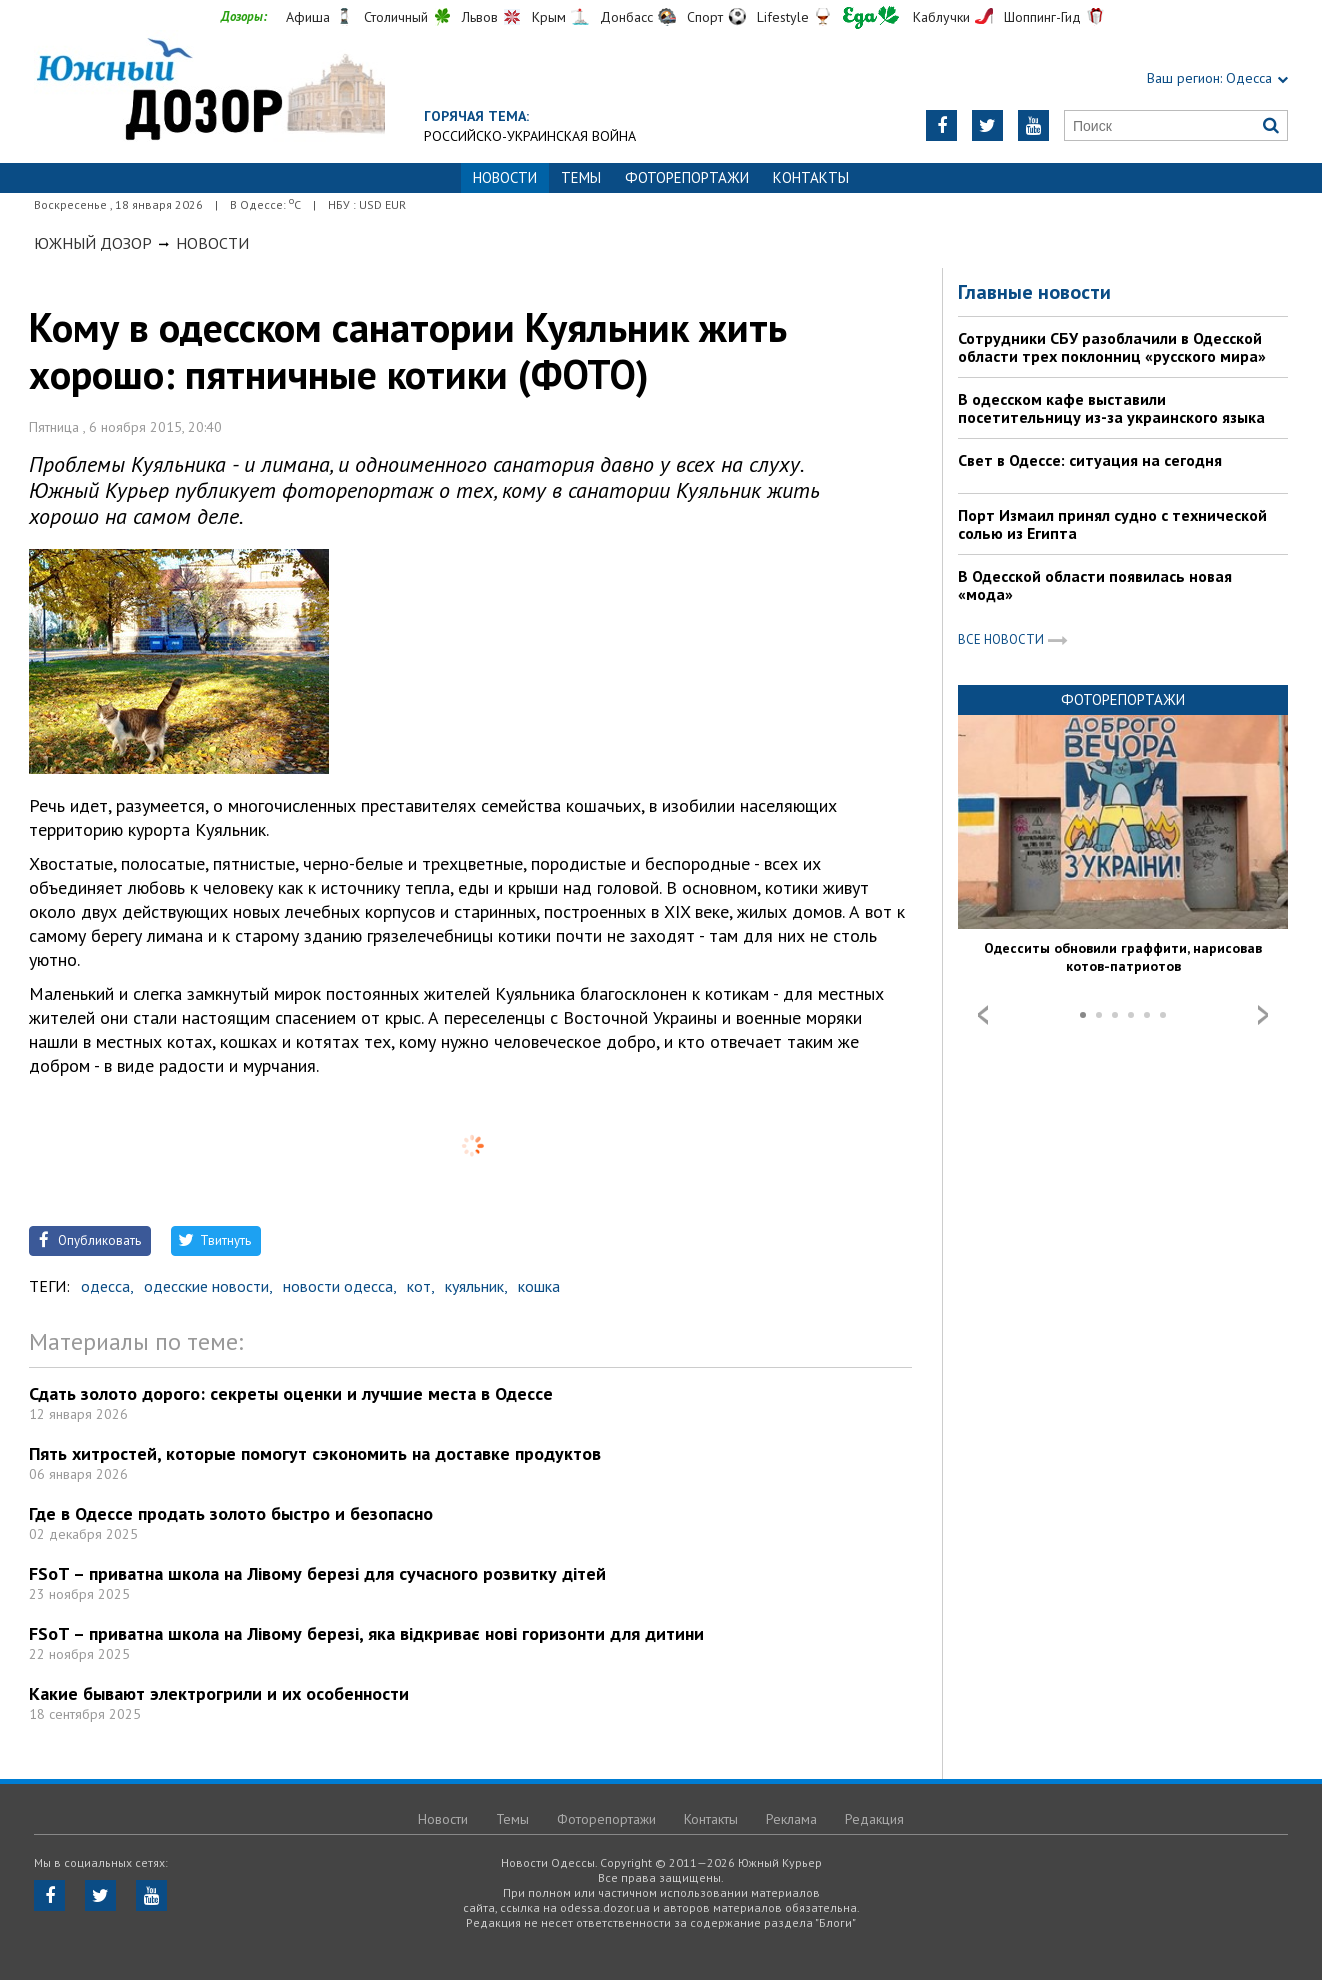 The height and width of the screenshot is (1980, 1322). I want to click on Южный Дозор, so click(93, 243).